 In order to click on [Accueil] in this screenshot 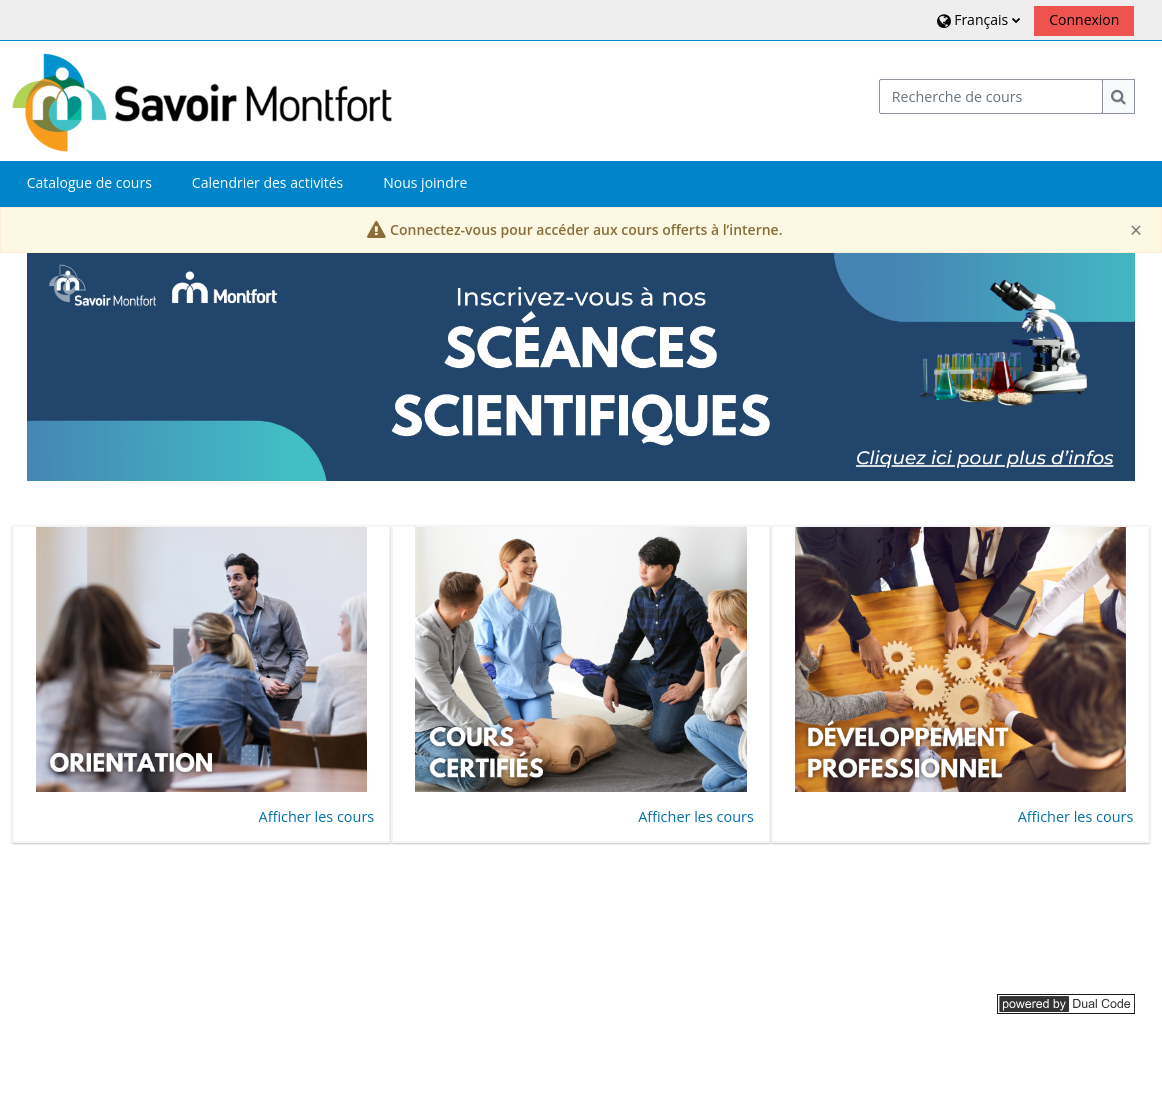, I will do `click(202, 99)`.